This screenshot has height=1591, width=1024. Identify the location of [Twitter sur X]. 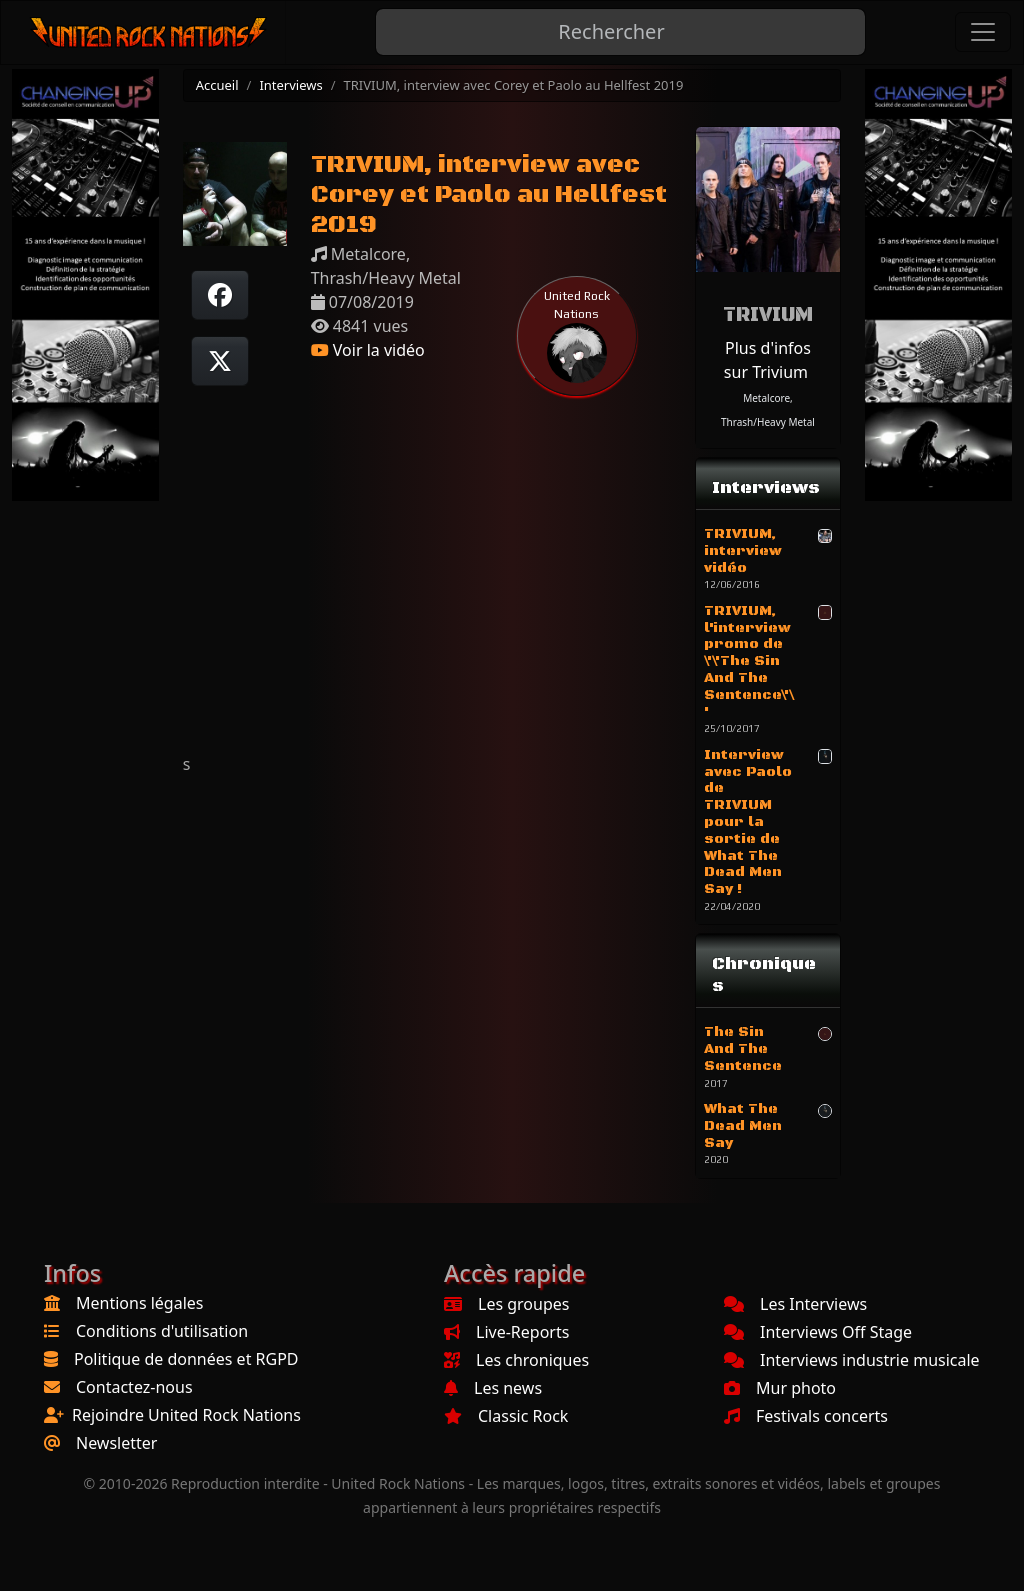
(220, 361).